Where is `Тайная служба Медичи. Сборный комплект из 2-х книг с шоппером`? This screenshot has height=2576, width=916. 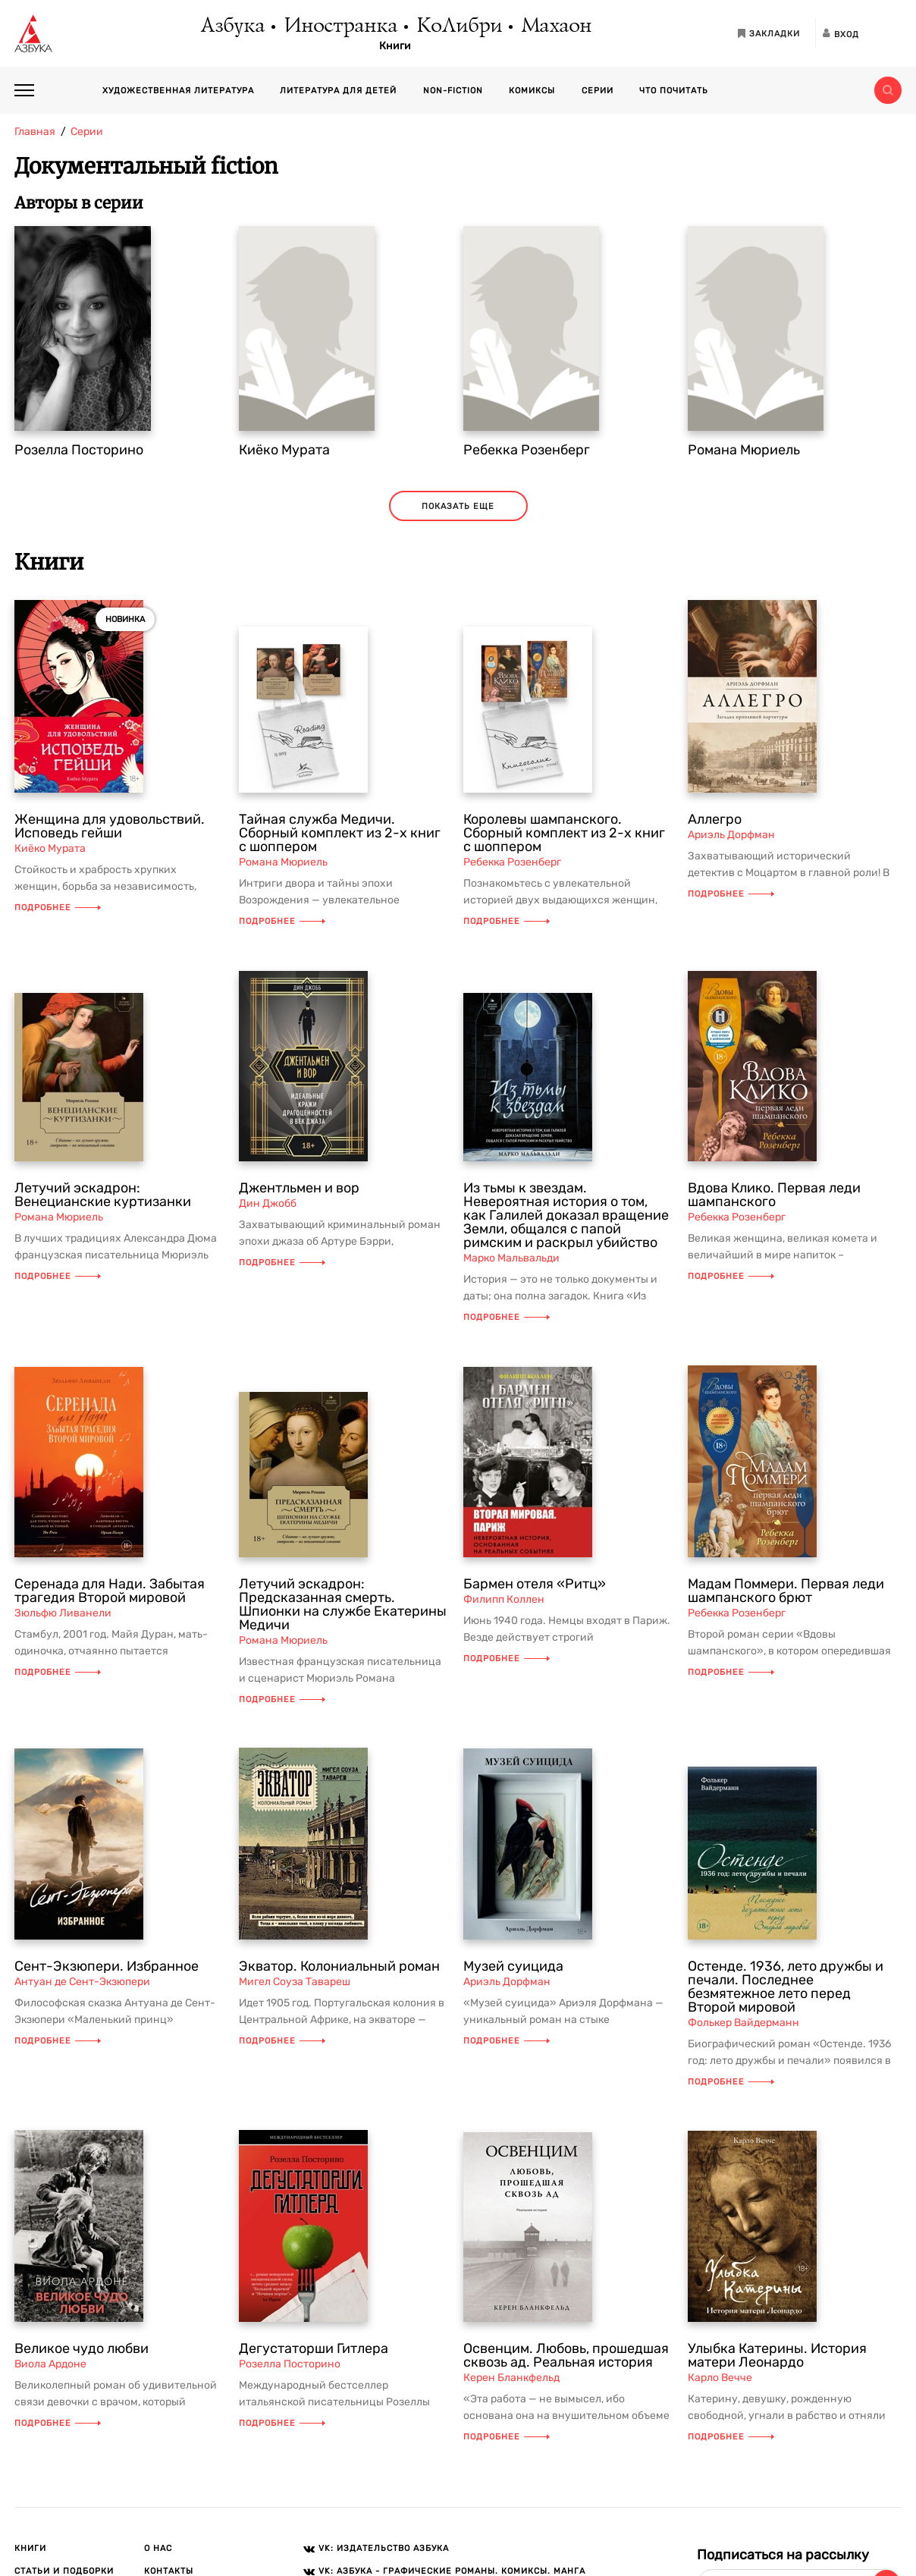 Тайная служба Медичи. Сборный комплект из 2-х книг с шоппером is located at coordinates (340, 832).